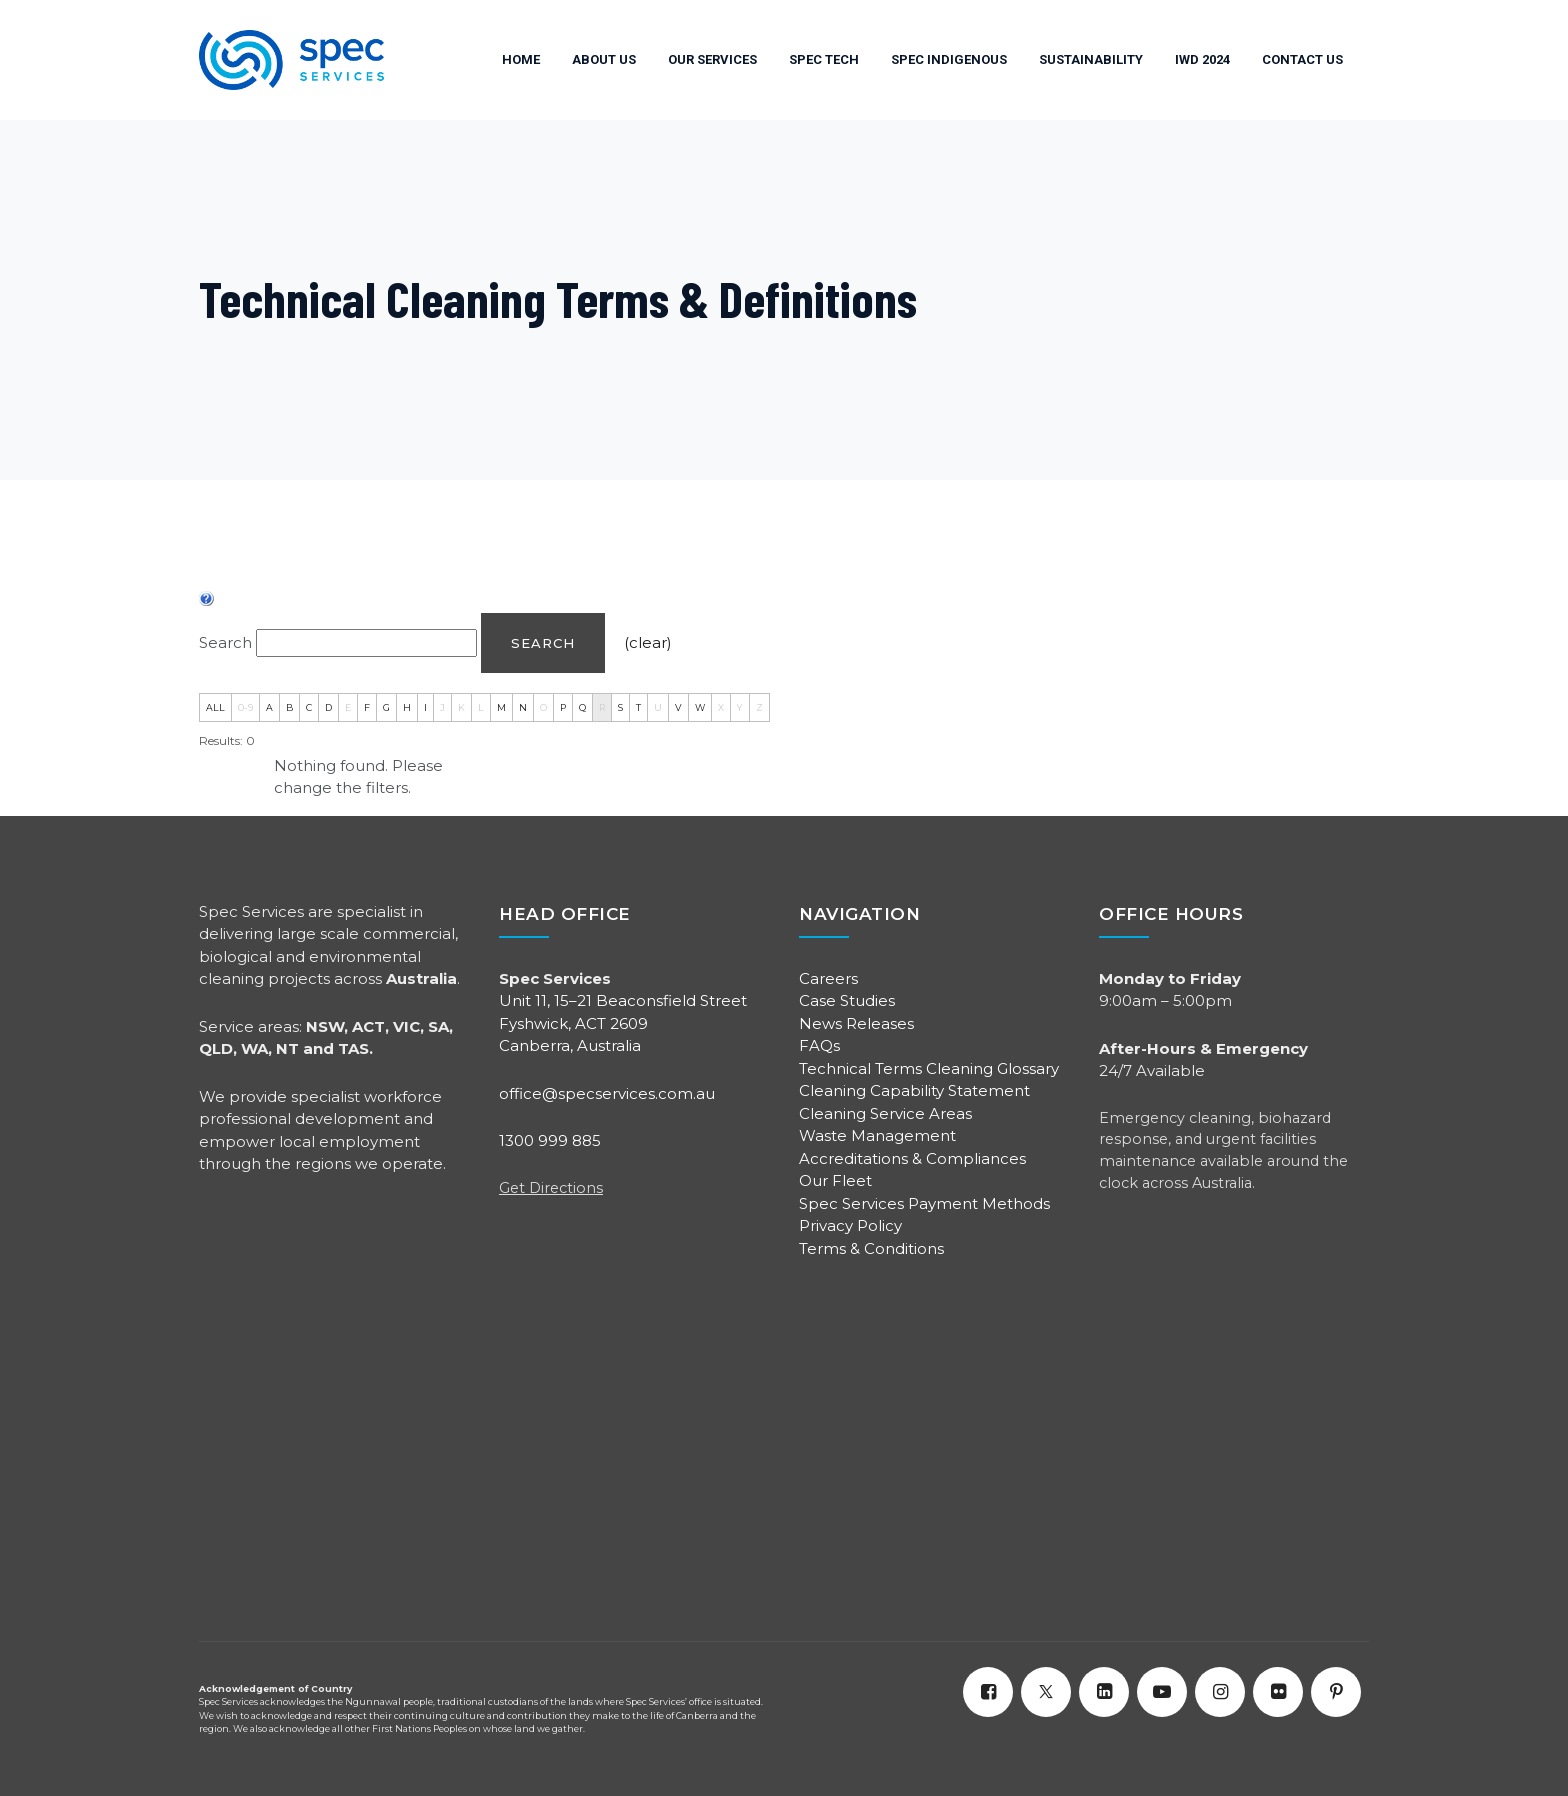 This screenshot has height=1796, width=1568. Describe the element at coordinates (828, 978) in the screenshot. I see `Careers` at that location.